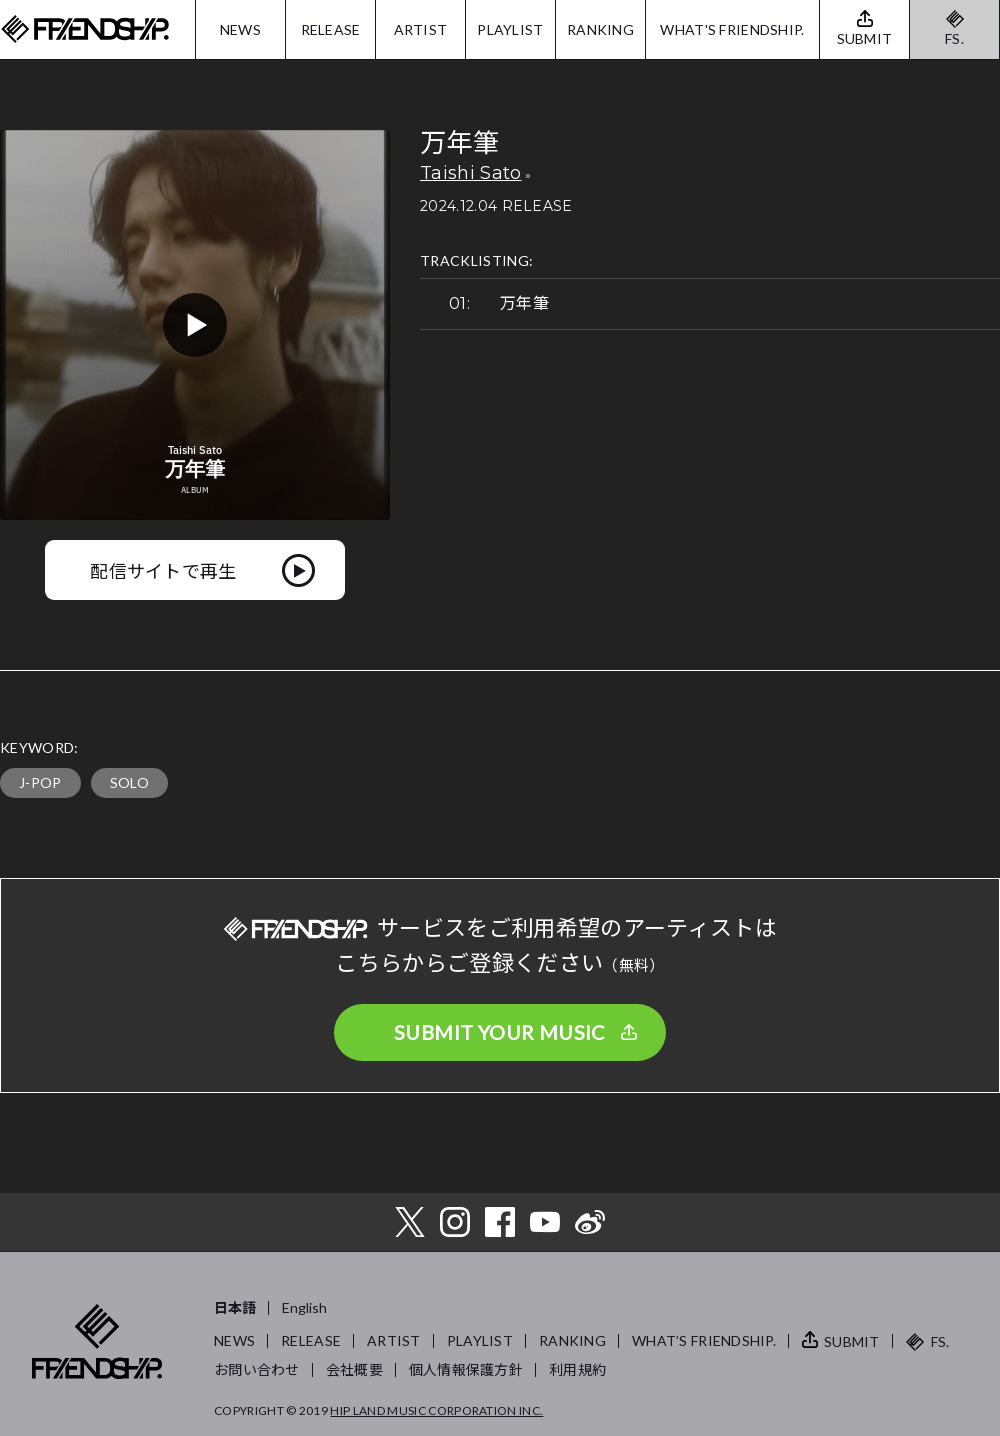 The width and height of the screenshot is (1000, 1436). What do you see at coordinates (436, 1410) in the screenshot?
I see `HIP LAND MUSIC CORPORATION INC.` at bounding box center [436, 1410].